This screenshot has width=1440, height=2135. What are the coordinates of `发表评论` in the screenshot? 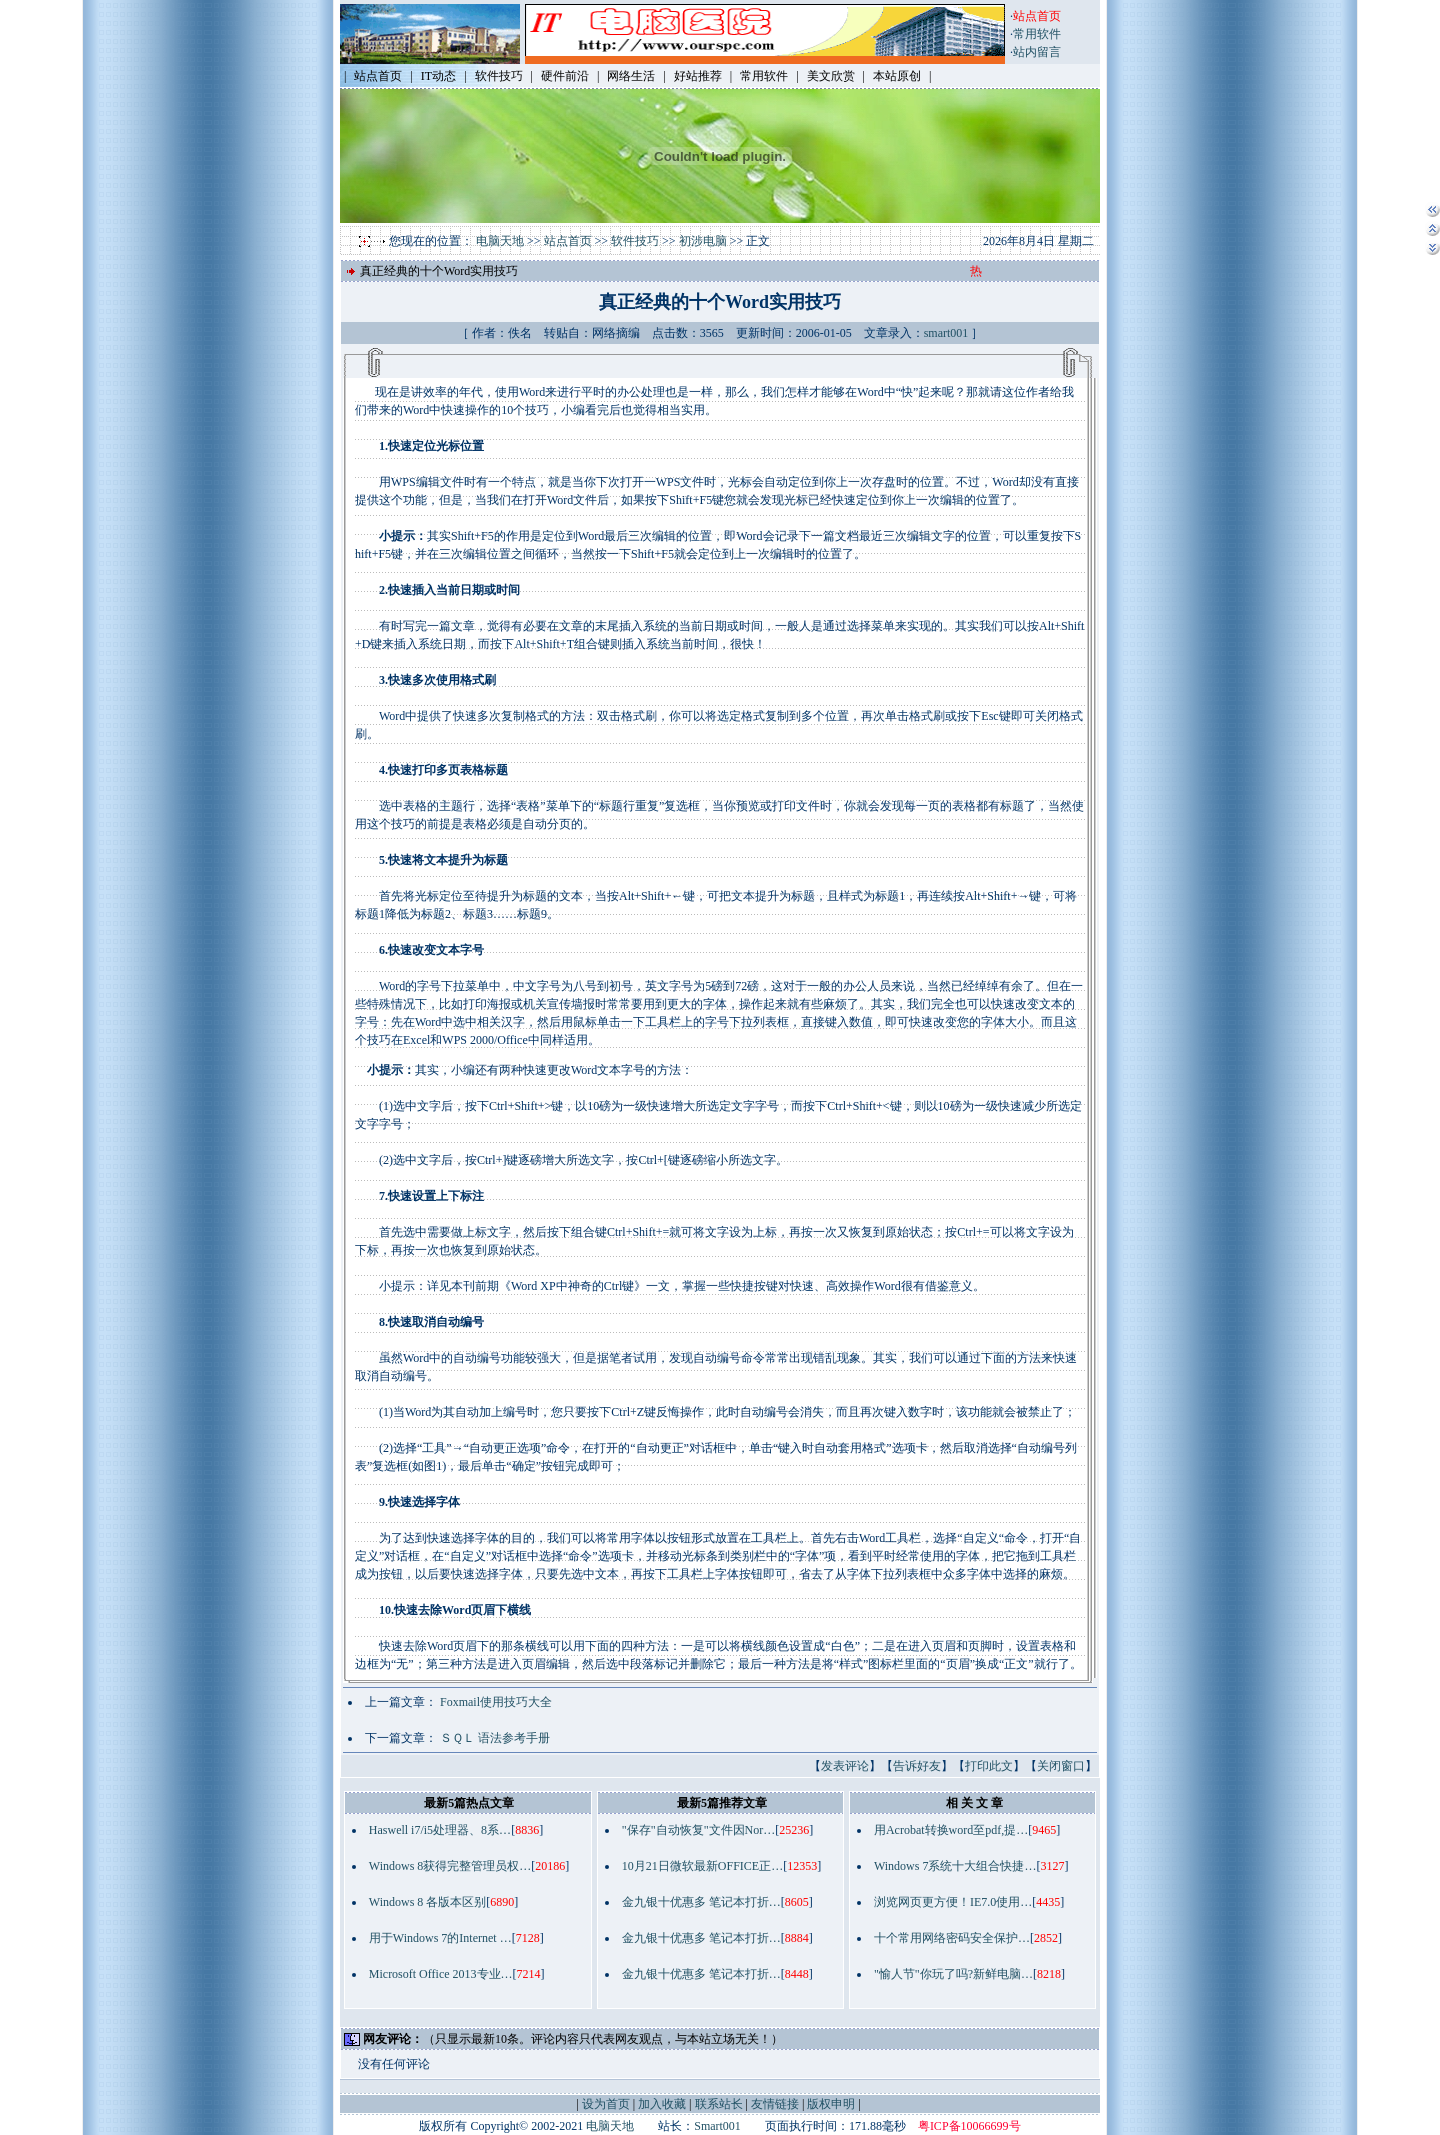 It's located at (845, 1766).